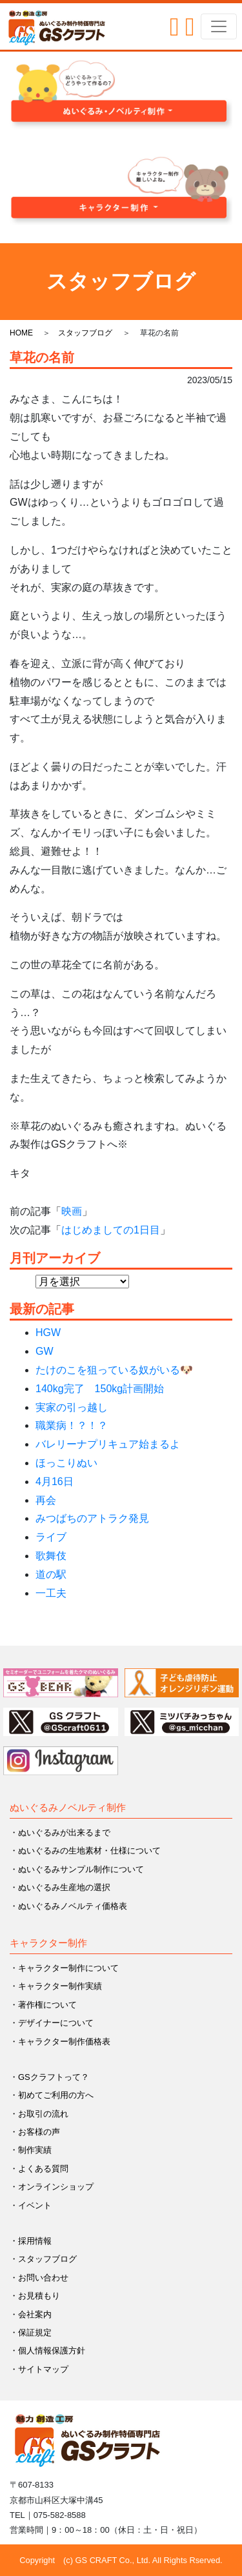  Describe the element at coordinates (50, 1593) in the screenshot. I see `一工夫` at that location.